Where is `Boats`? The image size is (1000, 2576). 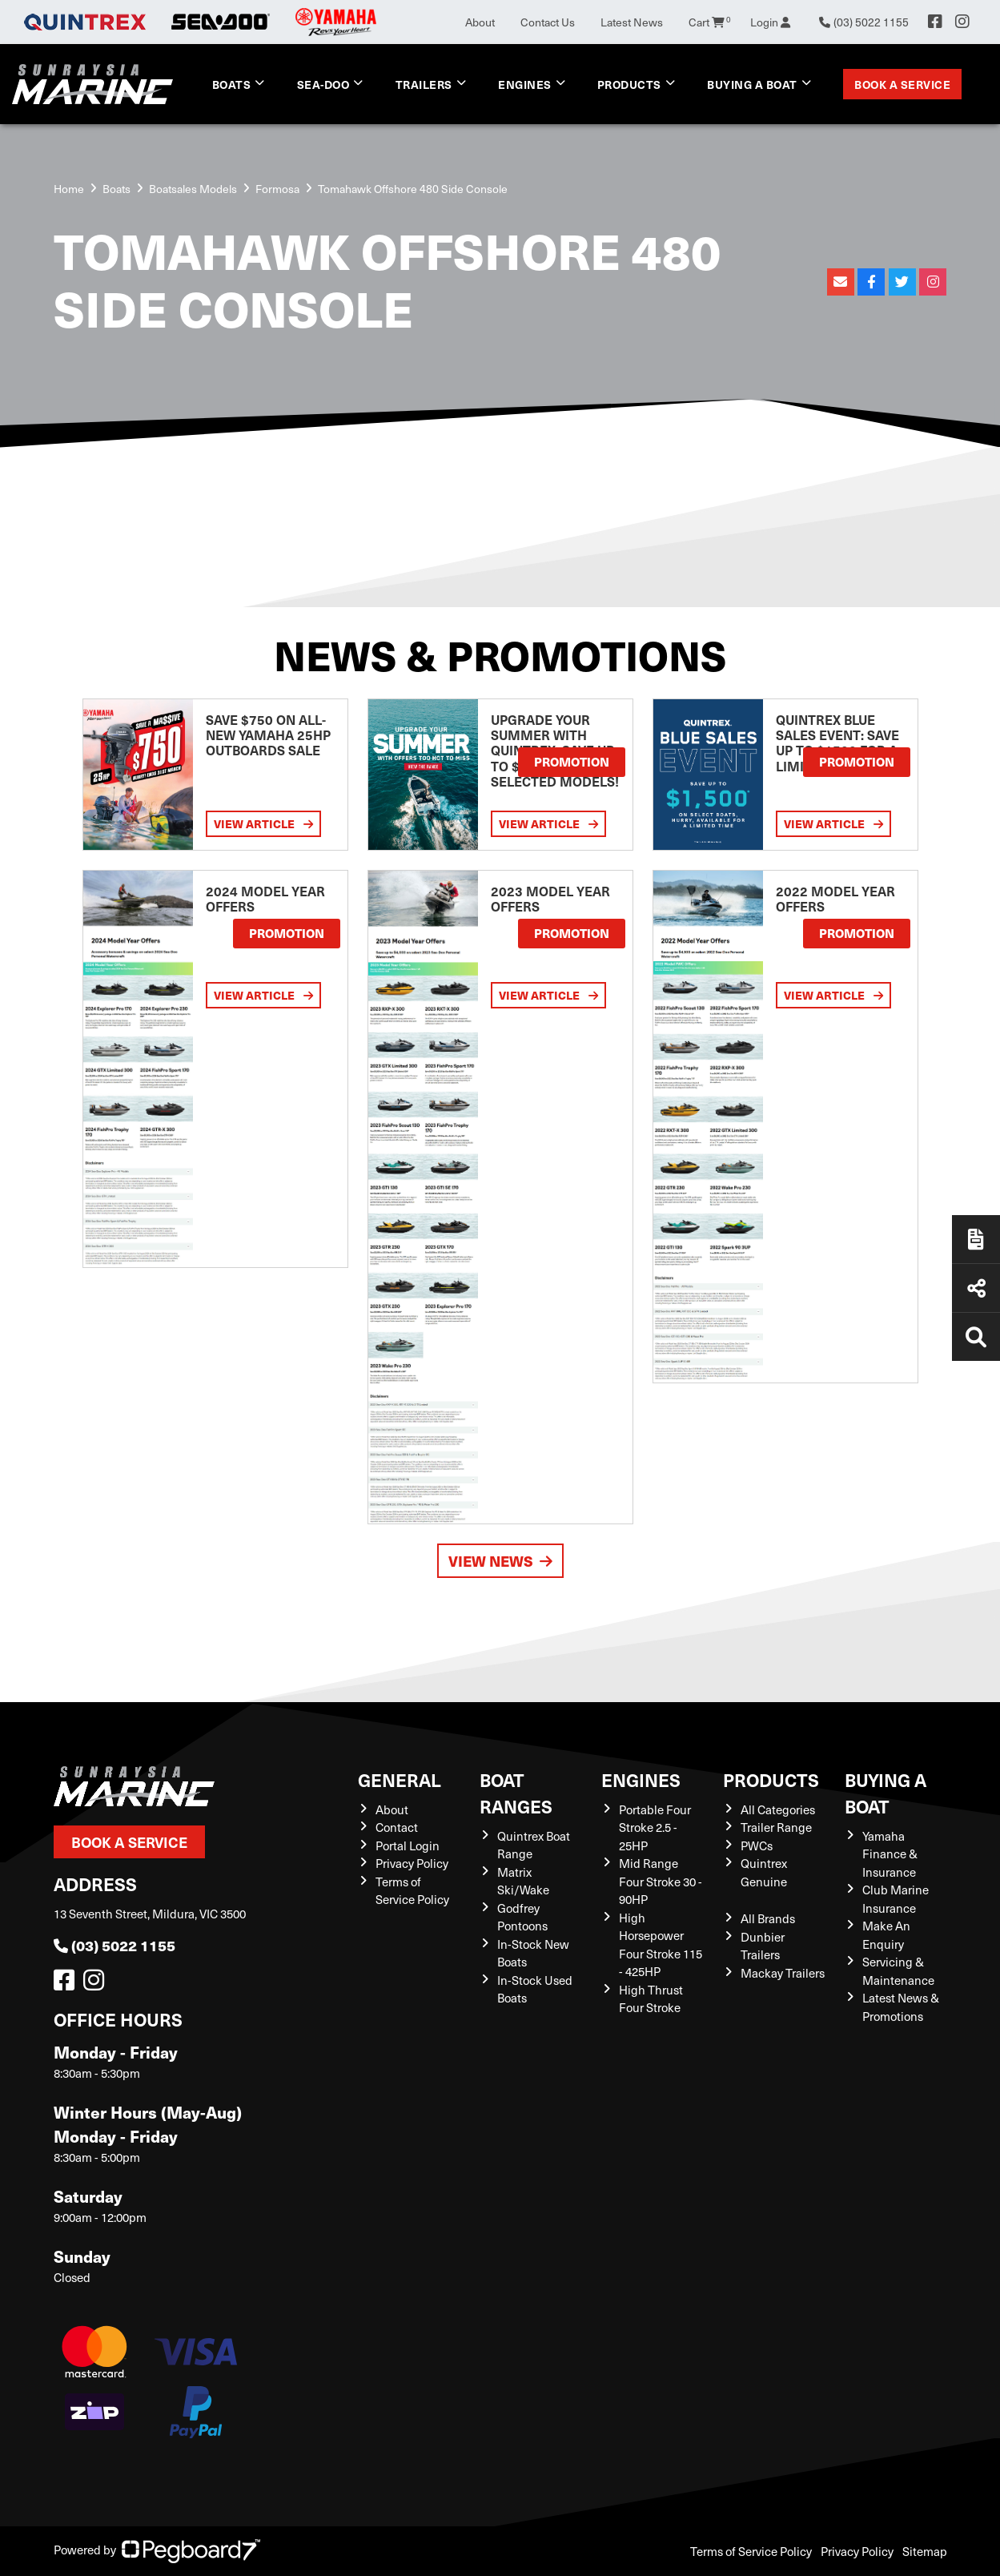 Boats is located at coordinates (231, 84).